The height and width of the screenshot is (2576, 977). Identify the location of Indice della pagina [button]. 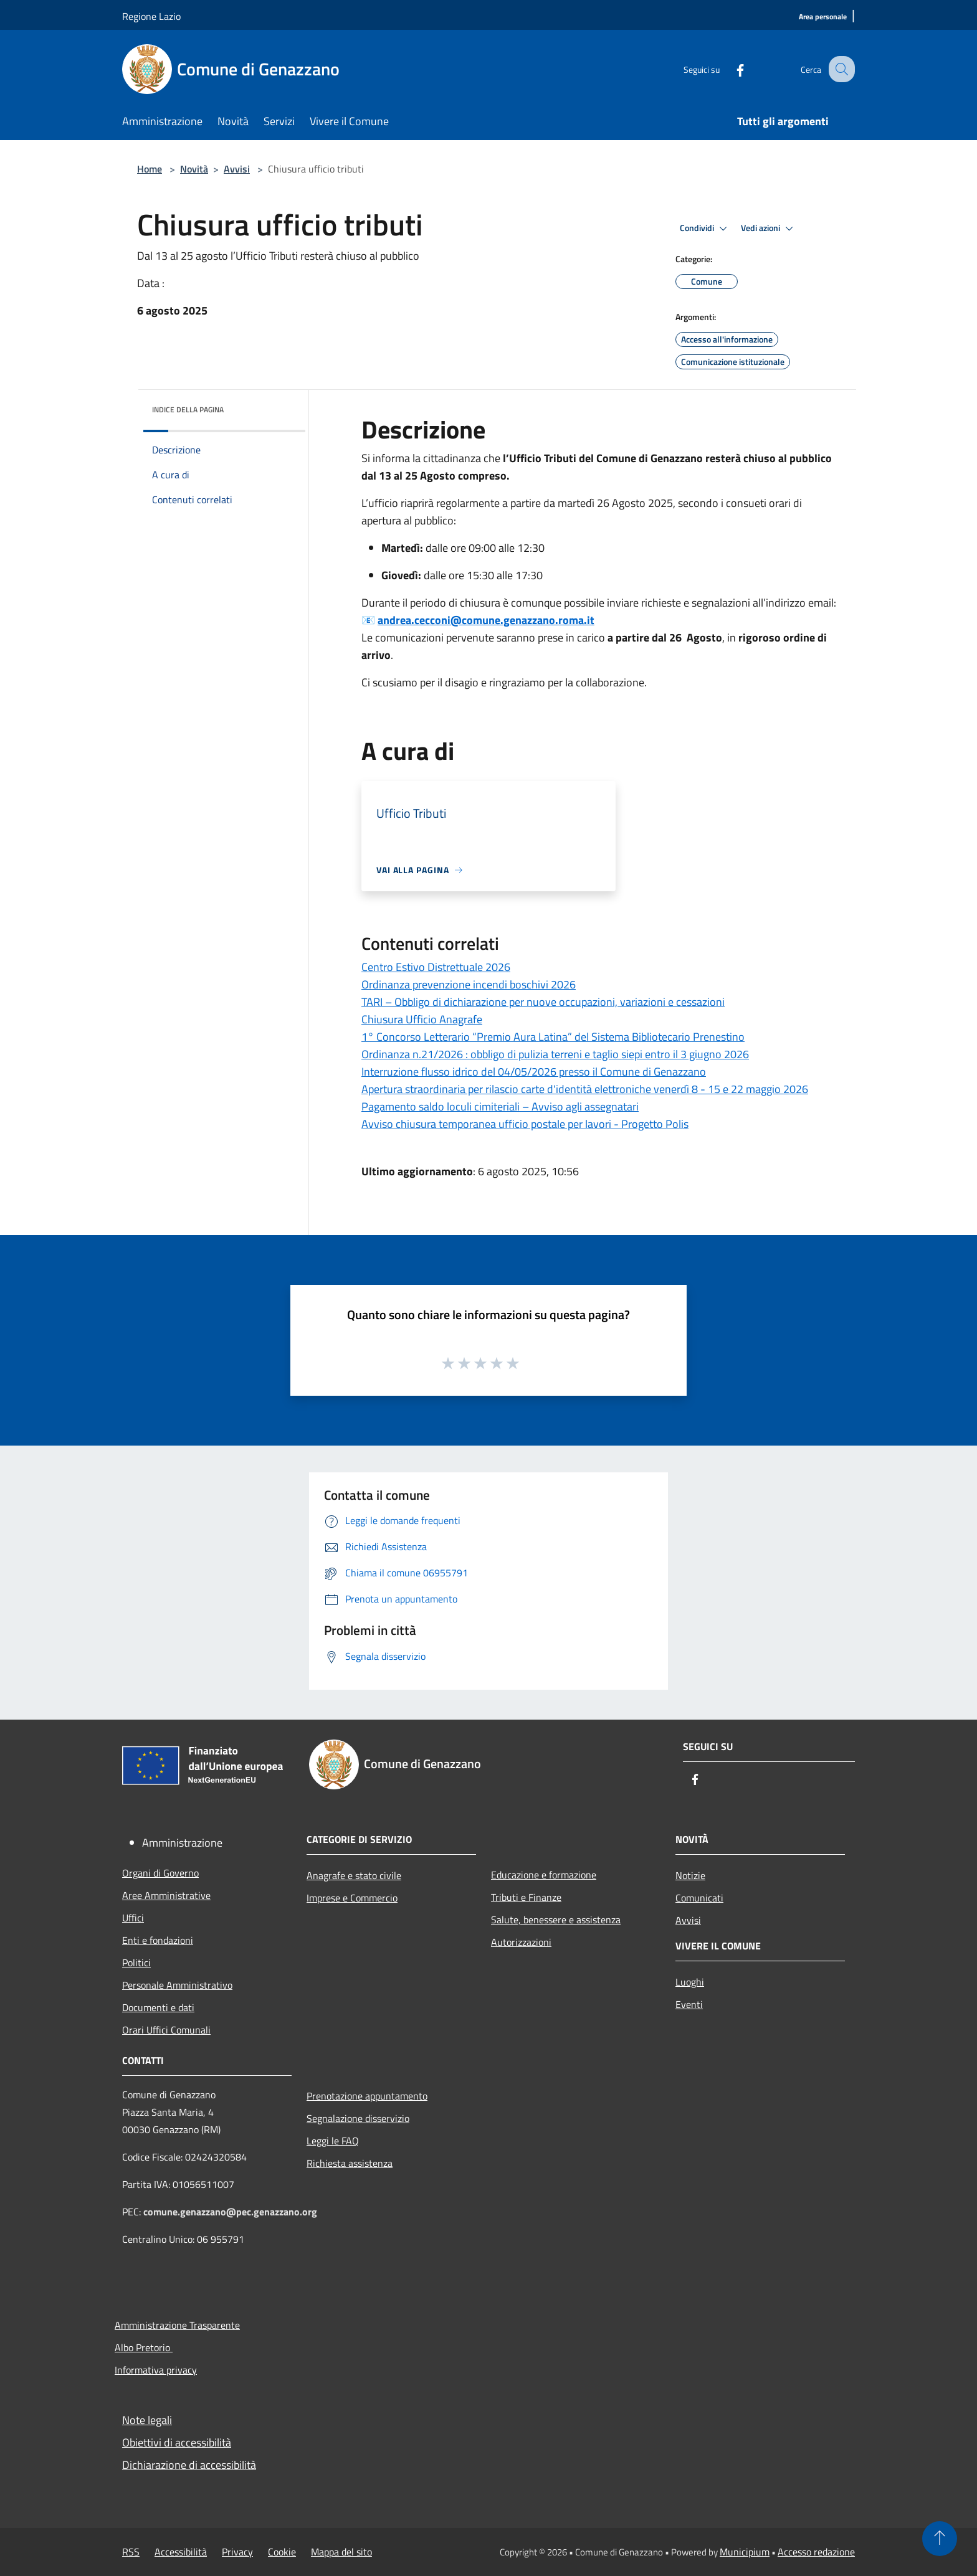
(188, 409).